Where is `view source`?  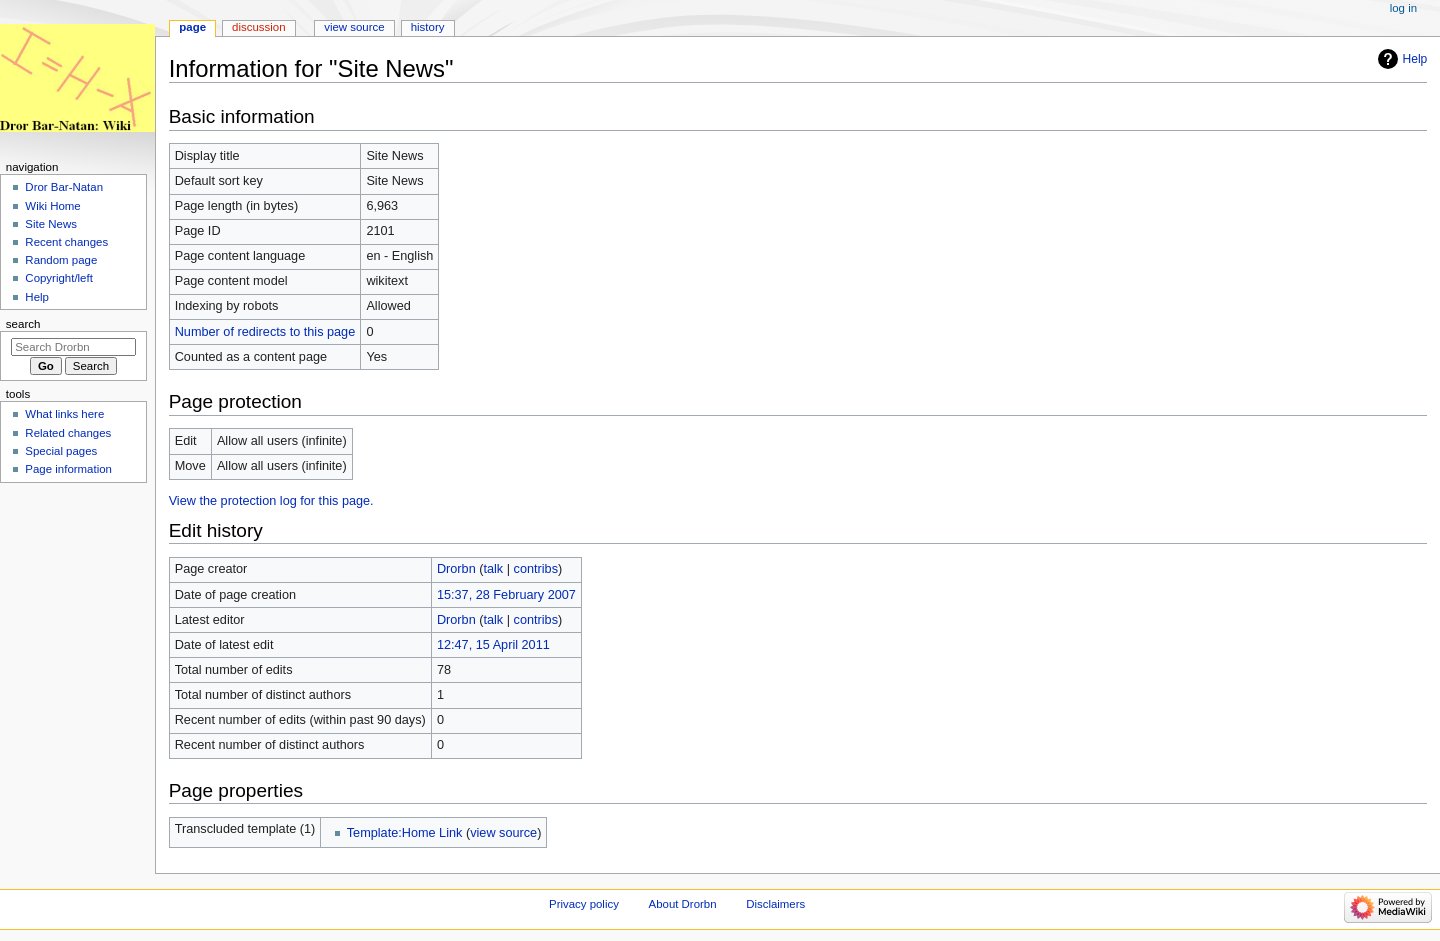 view source is located at coordinates (503, 833).